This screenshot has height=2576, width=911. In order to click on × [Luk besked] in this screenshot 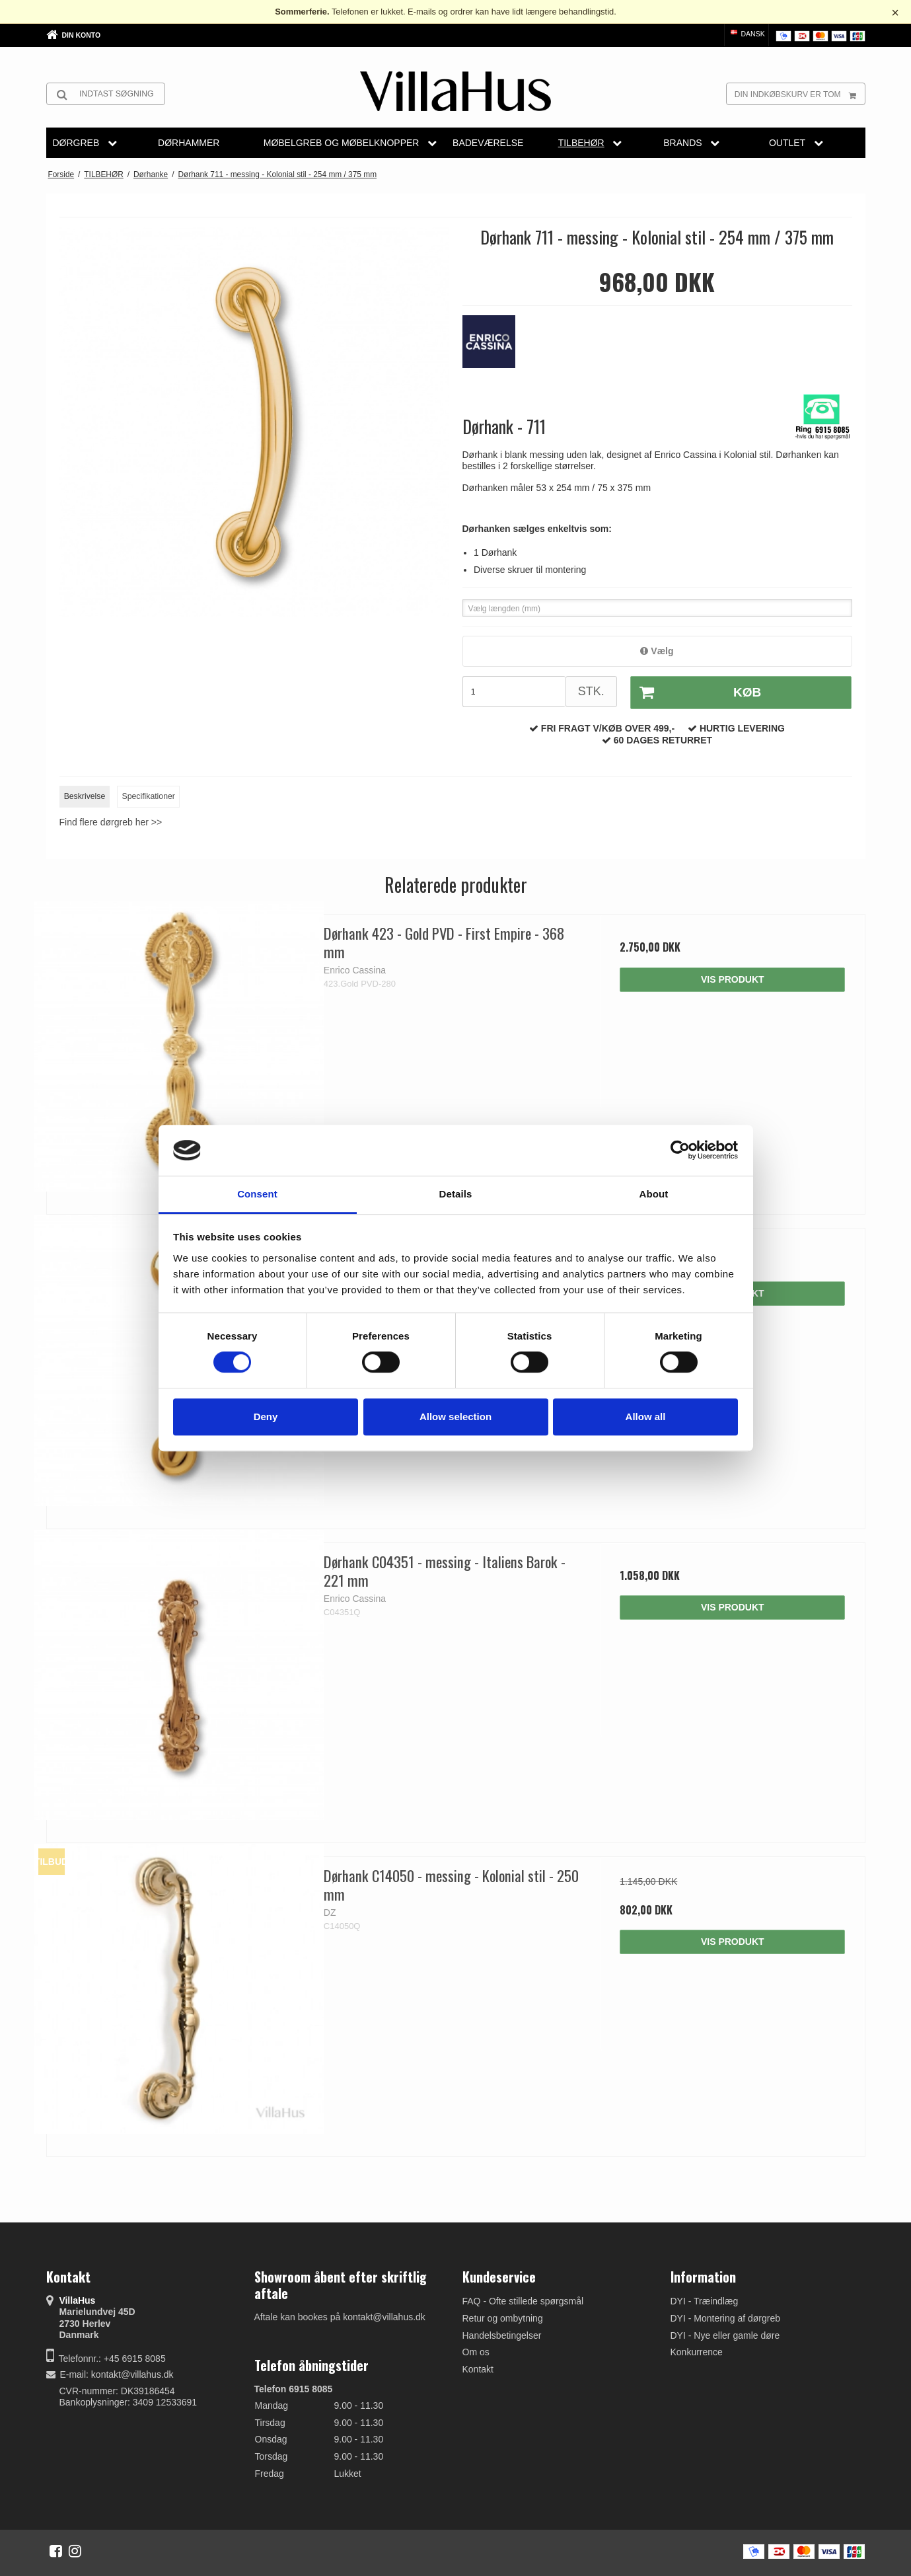, I will do `click(895, 12)`.